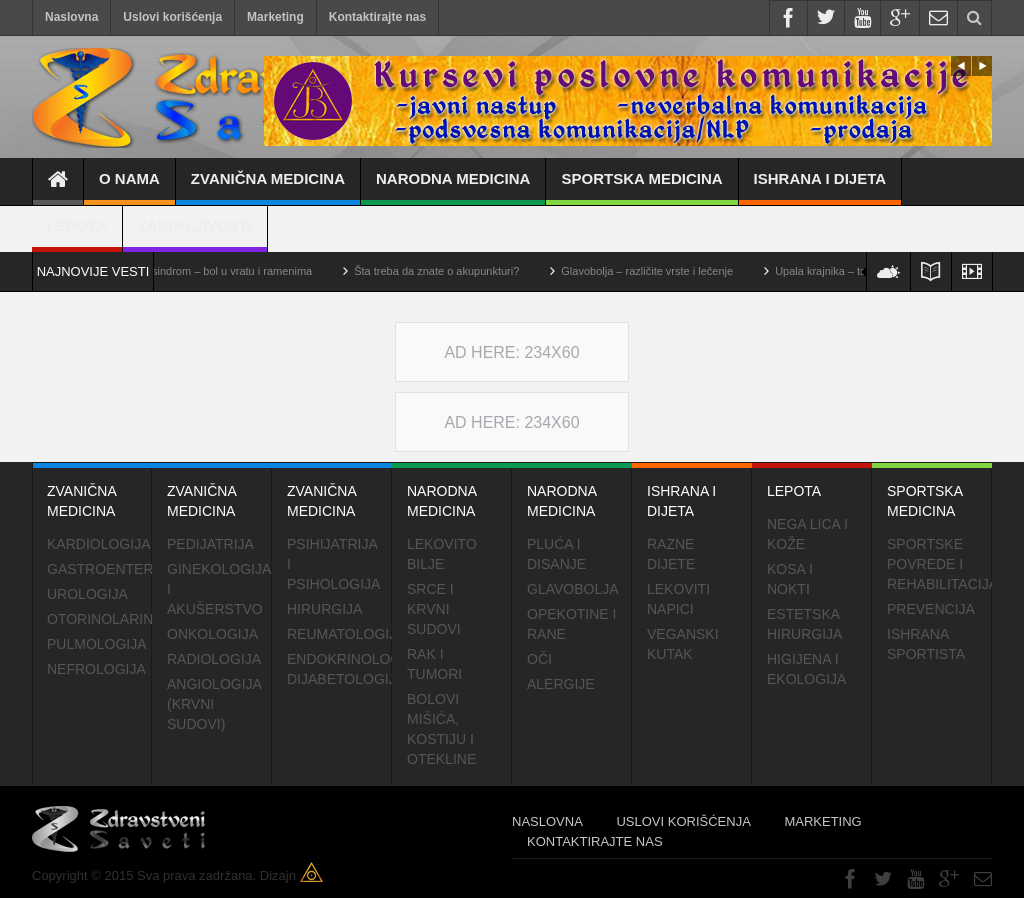 This screenshot has width=1024, height=898. Describe the element at coordinates (434, 664) in the screenshot. I see `Rak i tumori` at that location.